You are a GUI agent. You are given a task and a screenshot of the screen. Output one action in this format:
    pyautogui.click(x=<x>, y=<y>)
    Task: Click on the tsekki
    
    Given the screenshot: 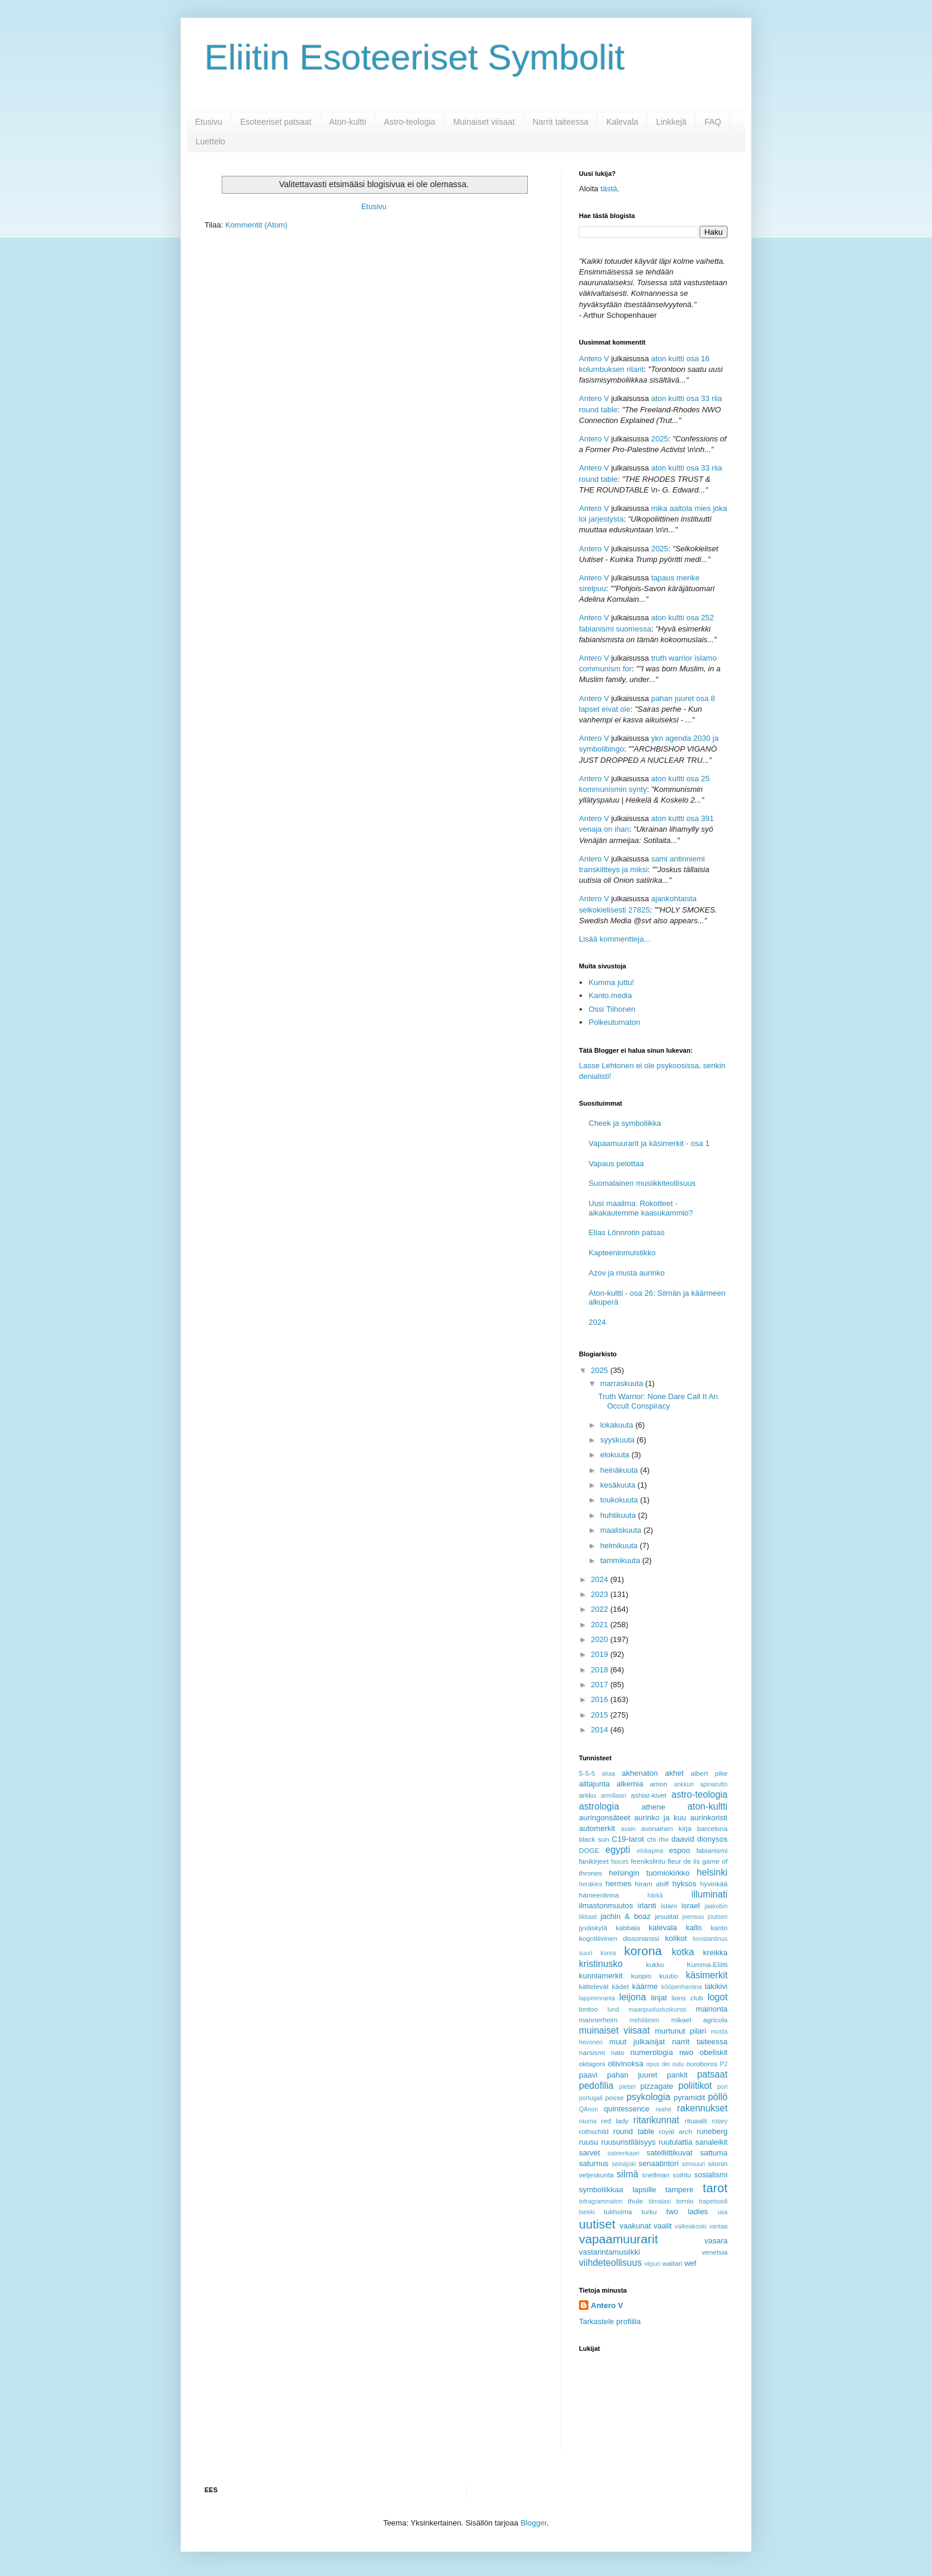 What is the action you would take?
    pyautogui.click(x=587, y=2212)
    